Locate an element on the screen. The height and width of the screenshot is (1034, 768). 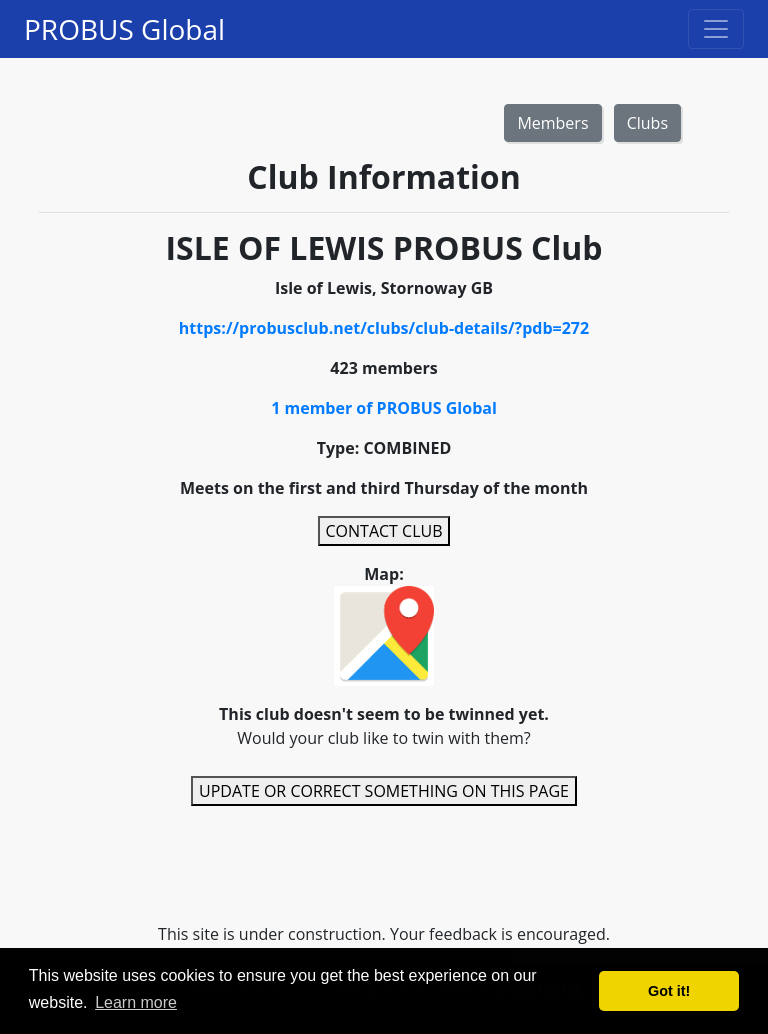
[Toggle navigation] is located at coordinates (716, 29).